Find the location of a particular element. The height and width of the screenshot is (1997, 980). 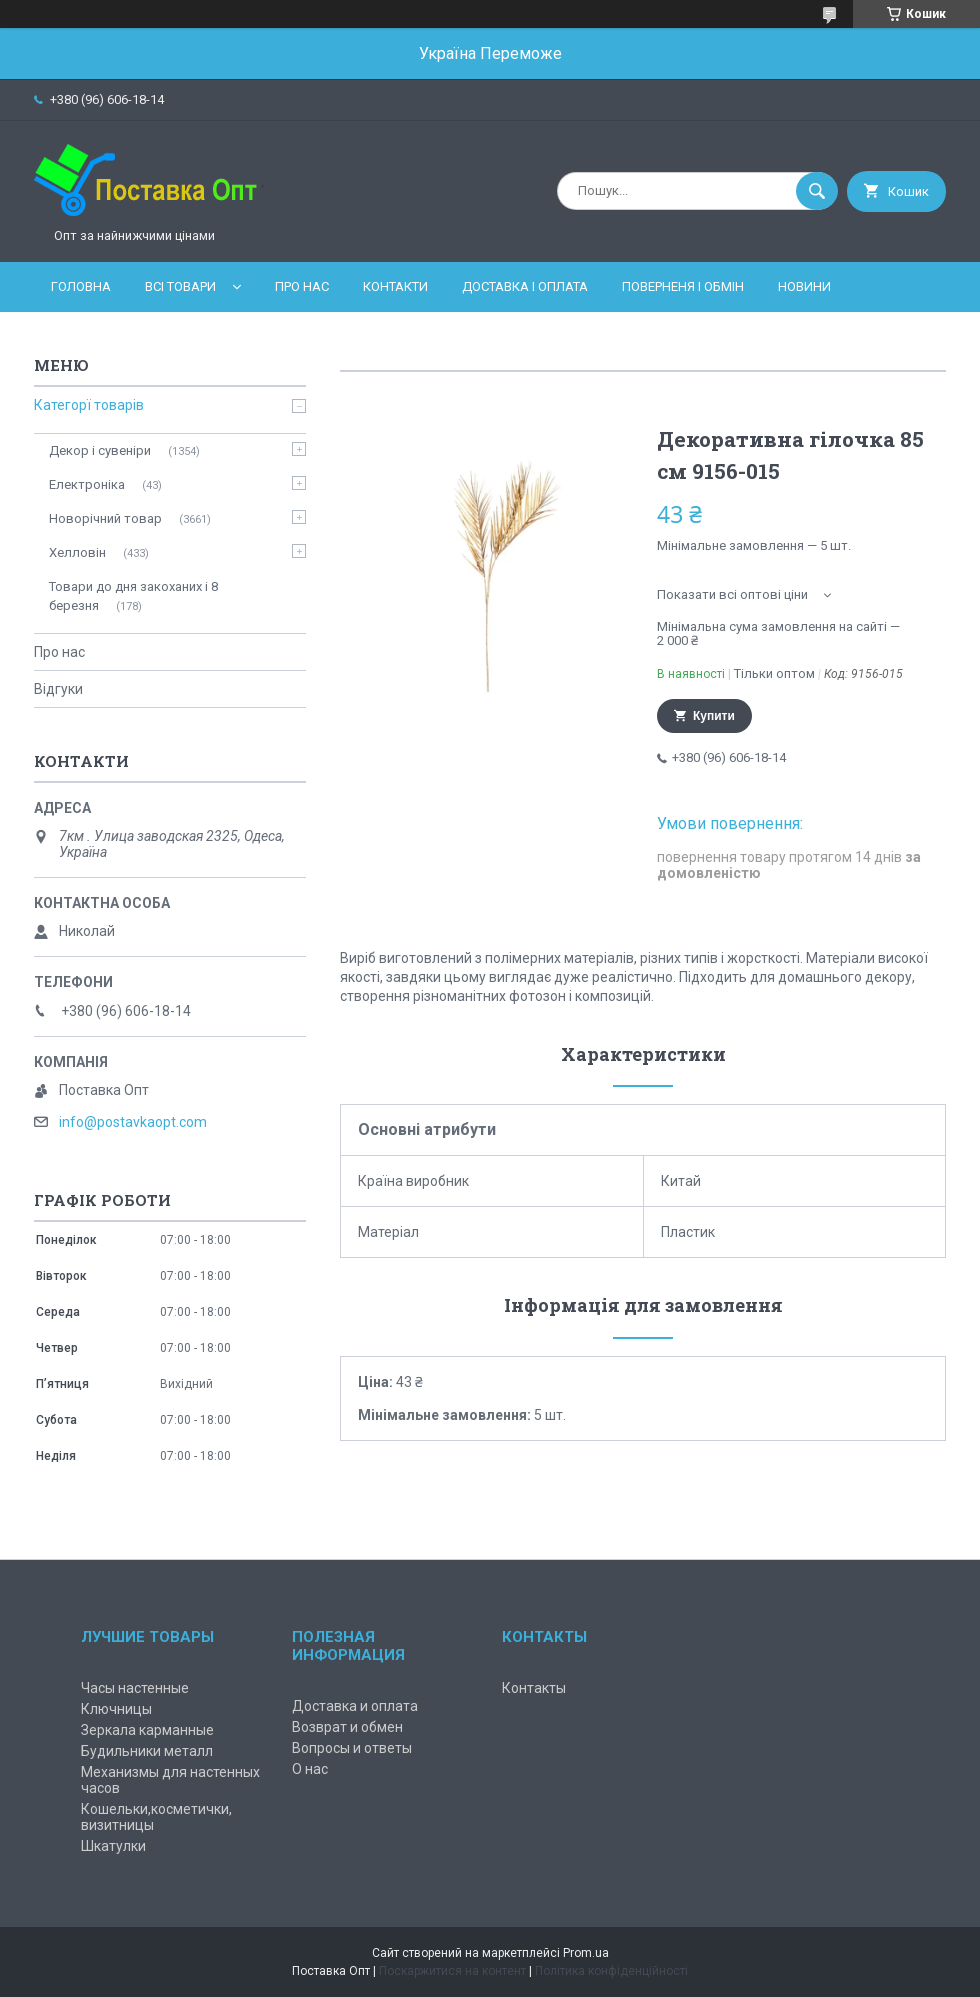

Будильники металл is located at coordinates (147, 1751).